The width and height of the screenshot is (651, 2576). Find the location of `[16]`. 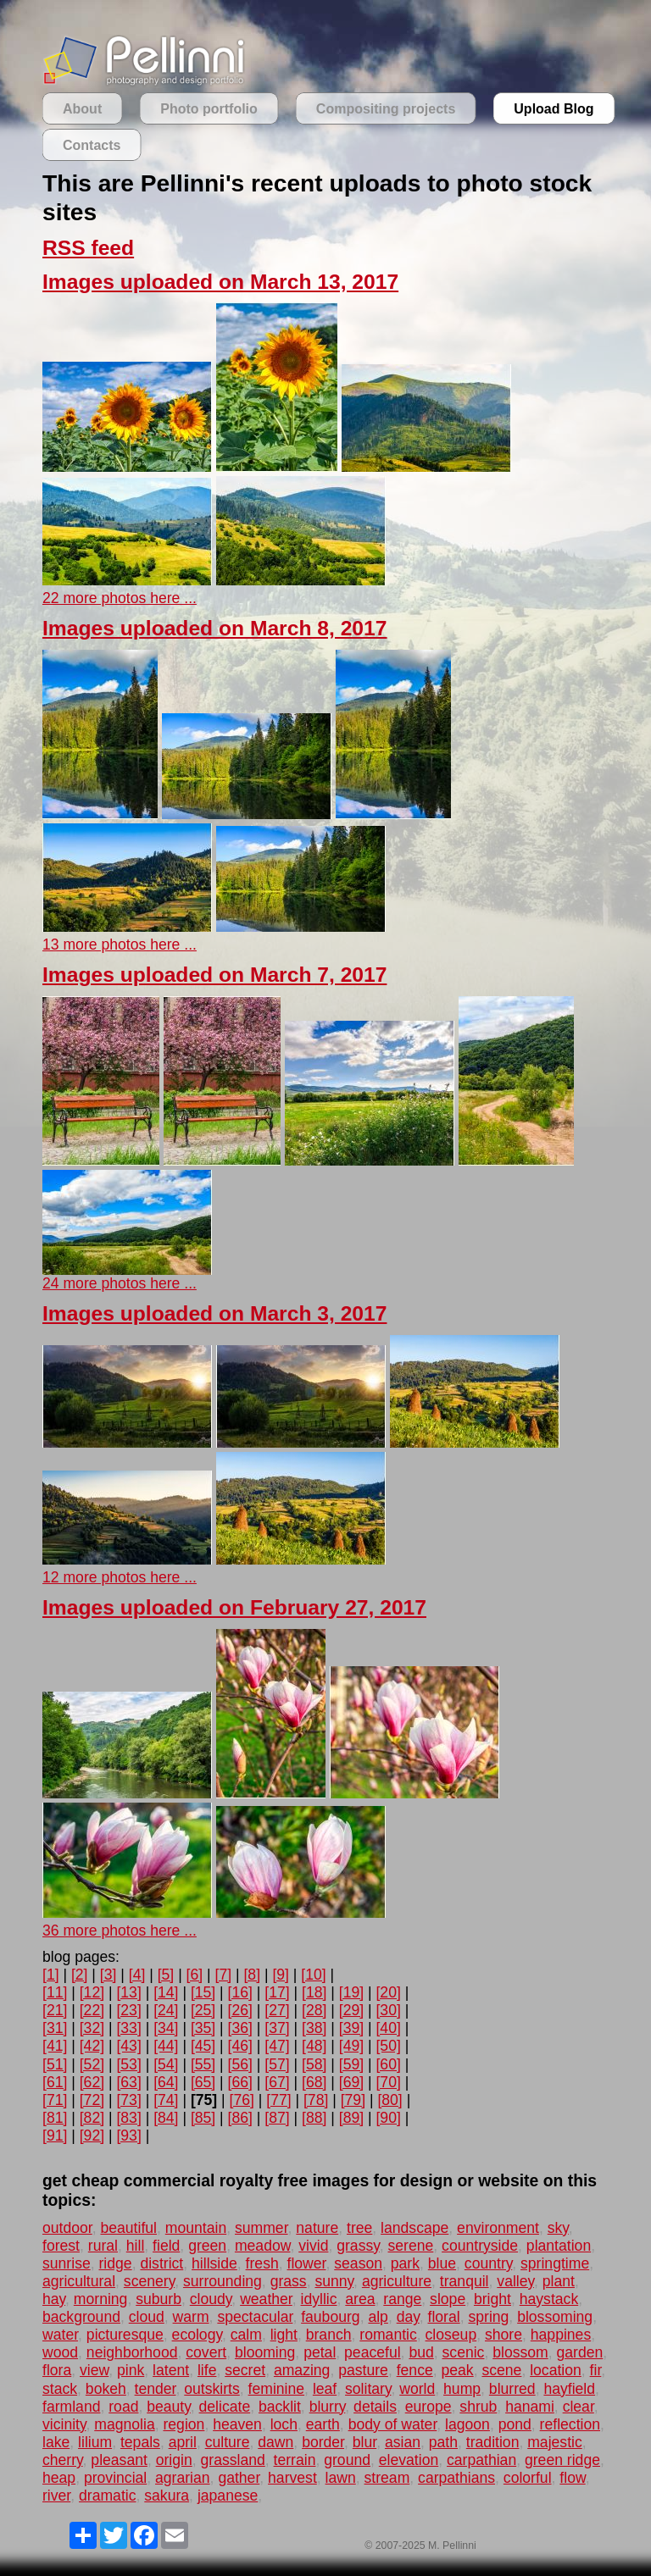

[16] is located at coordinates (240, 1992).